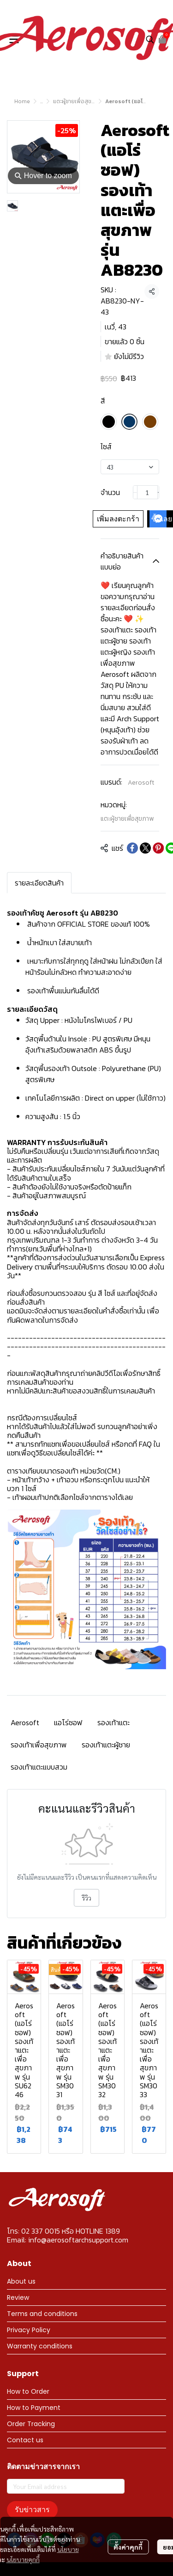 The image size is (173, 2576). What do you see at coordinates (113, 1722) in the screenshot?
I see `รองเท้าแตะ` at bounding box center [113, 1722].